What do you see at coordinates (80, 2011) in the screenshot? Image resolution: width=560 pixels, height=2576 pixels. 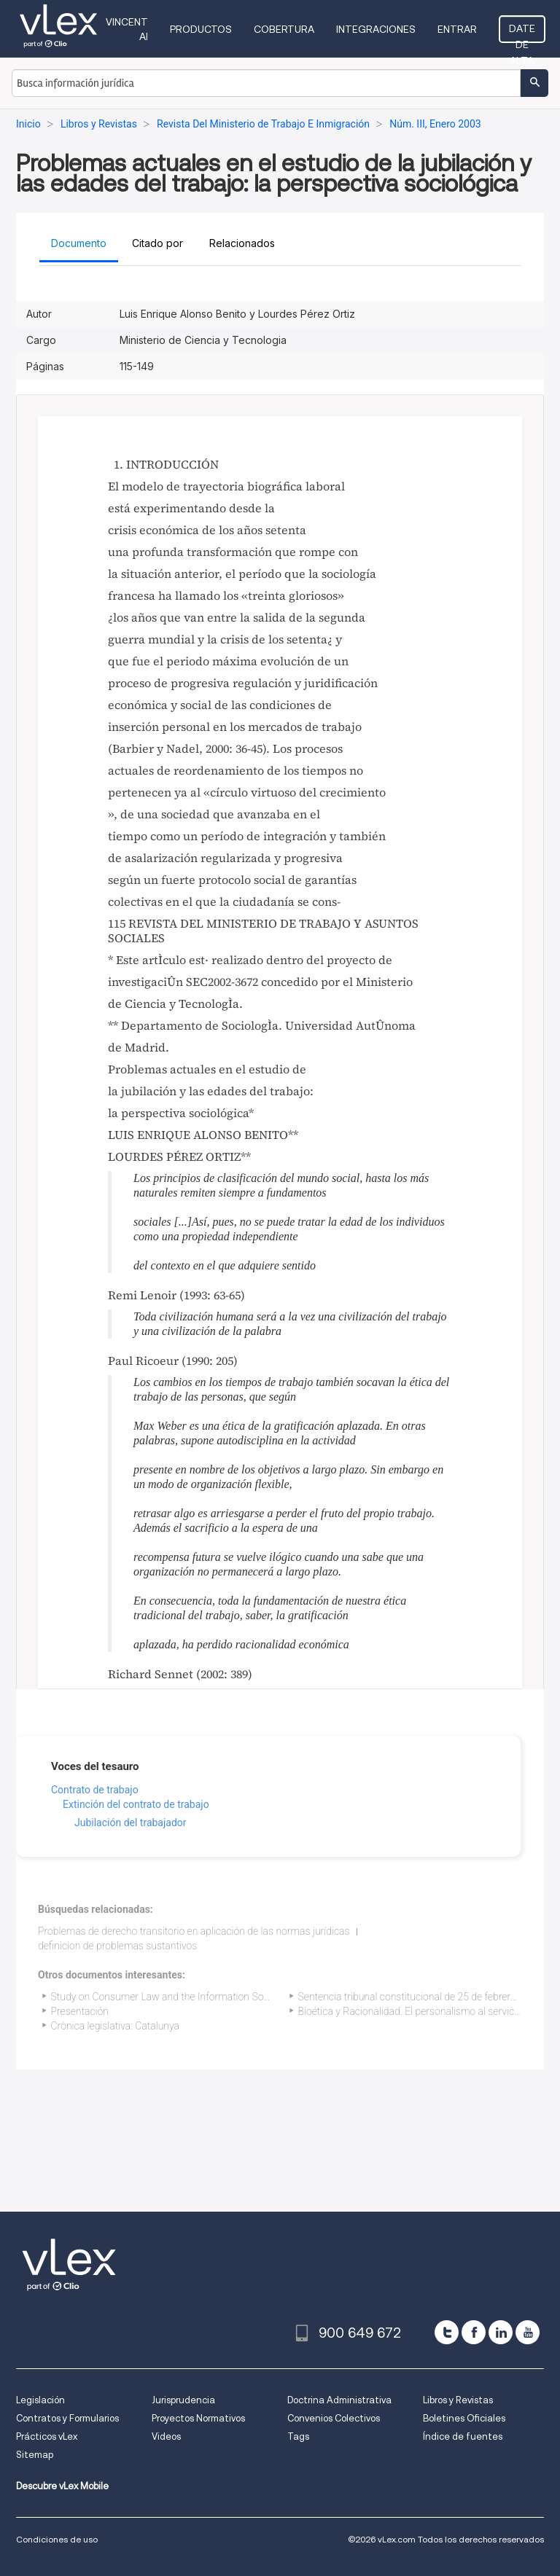 I see `Presentación` at bounding box center [80, 2011].